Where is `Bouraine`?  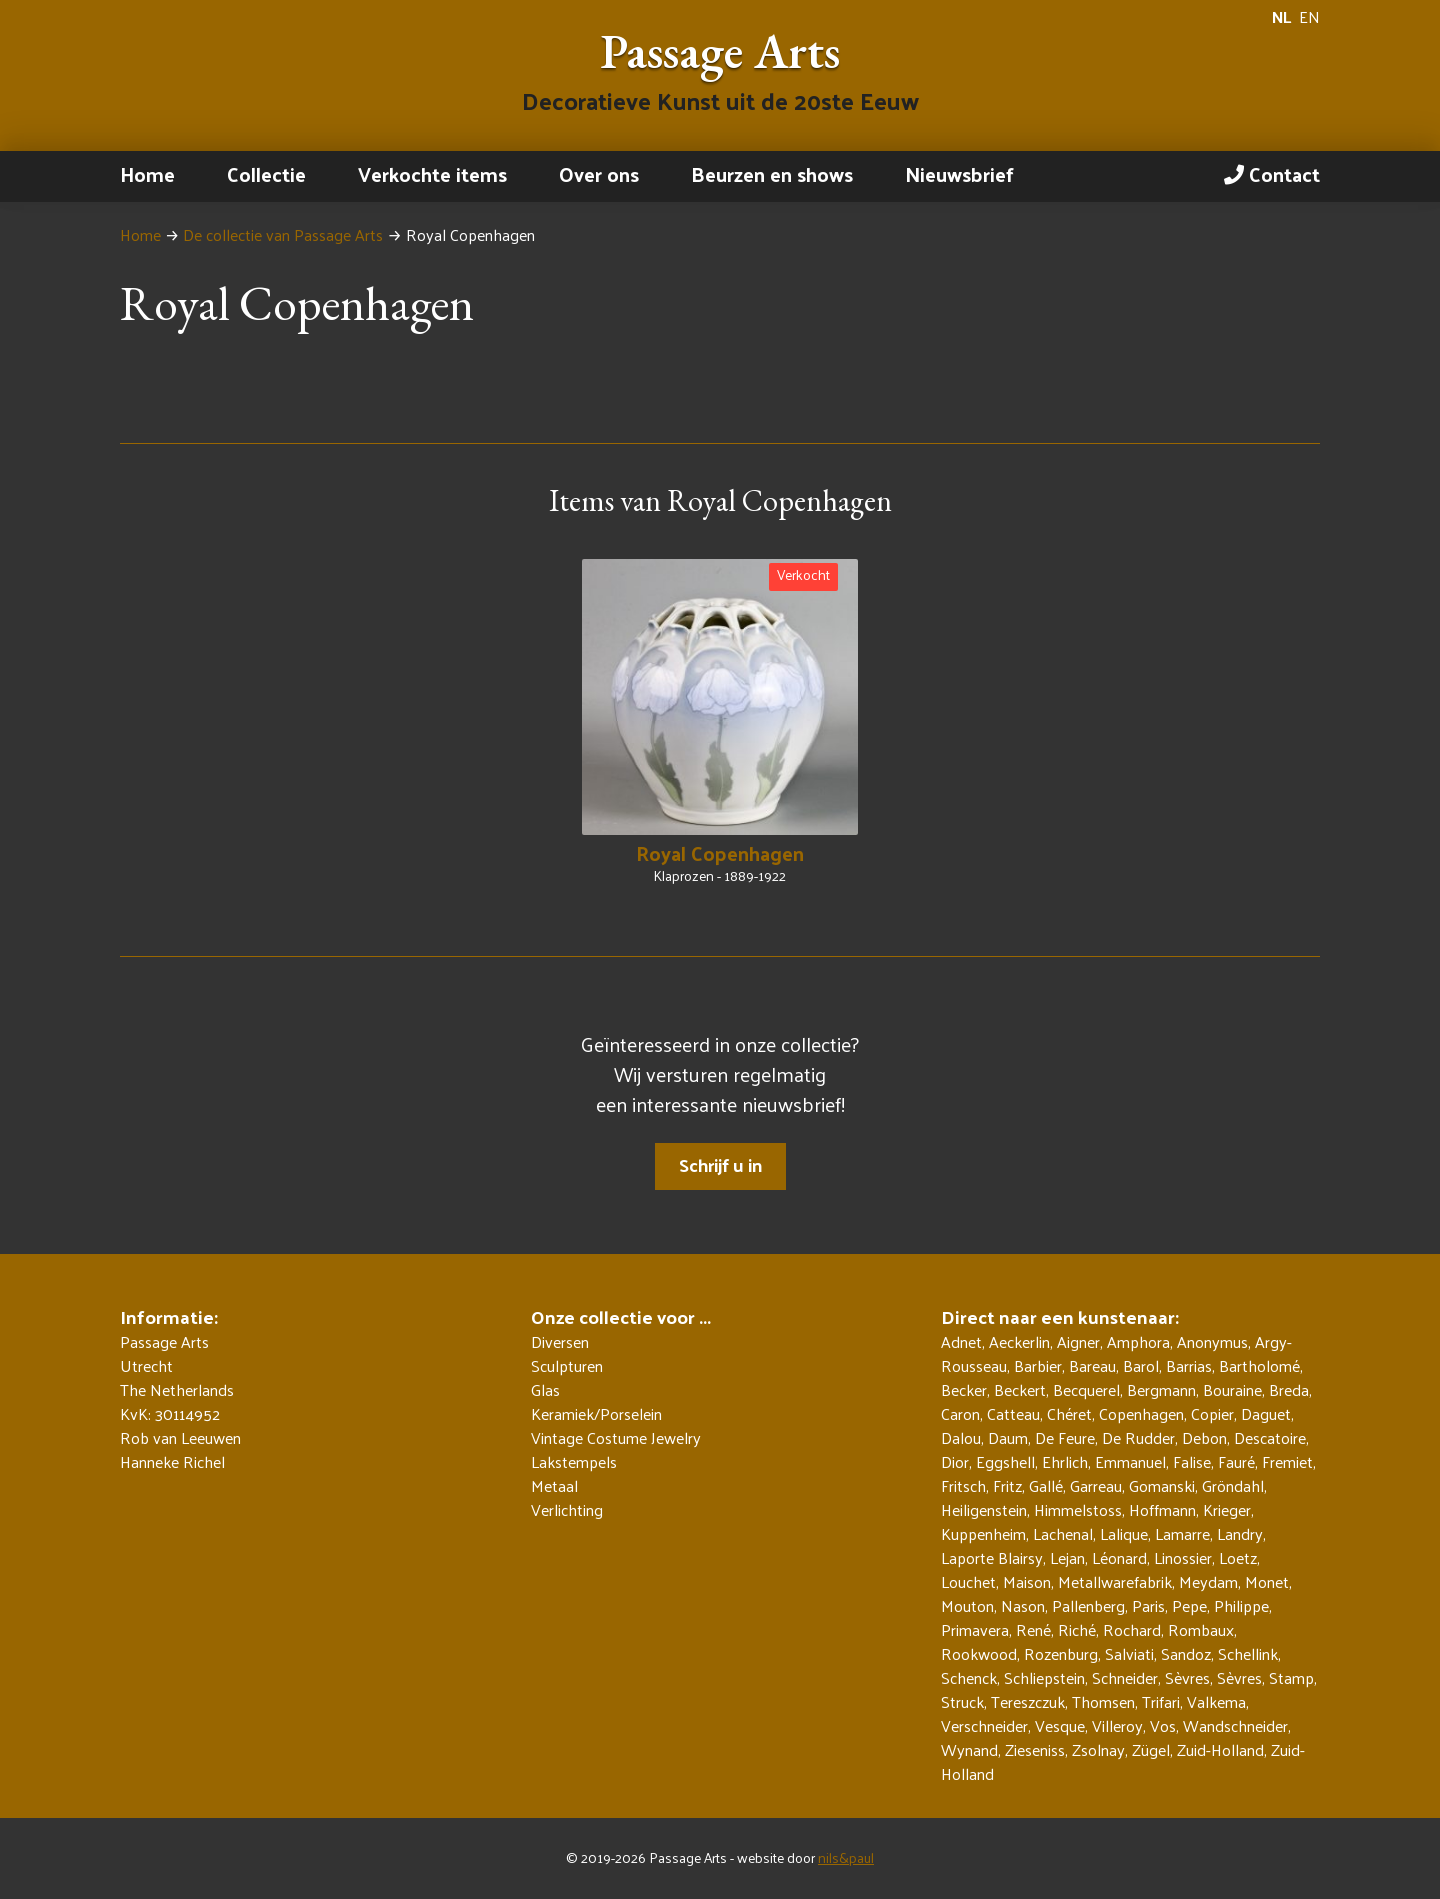
Bouraine is located at coordinates (1232, 1389).